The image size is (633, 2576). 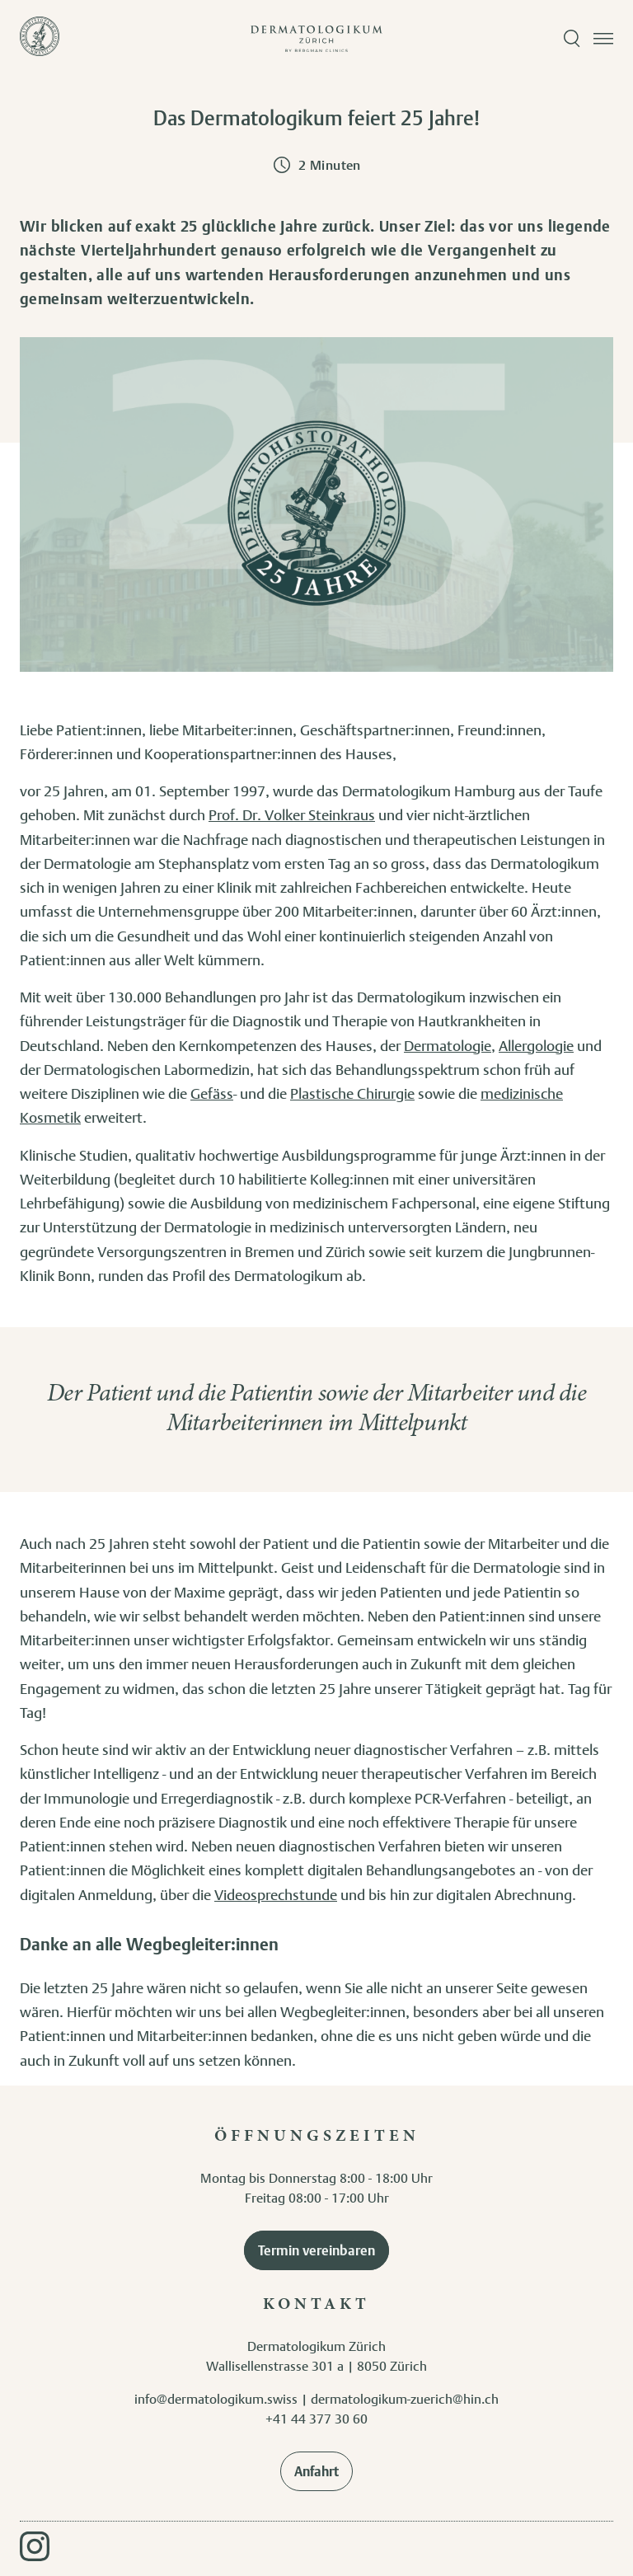 What do you see at coordinates (292, 814) in the screenshot?
I see `Prof. Dr. Volker Steinkraus` at bounding box center [292, 814].